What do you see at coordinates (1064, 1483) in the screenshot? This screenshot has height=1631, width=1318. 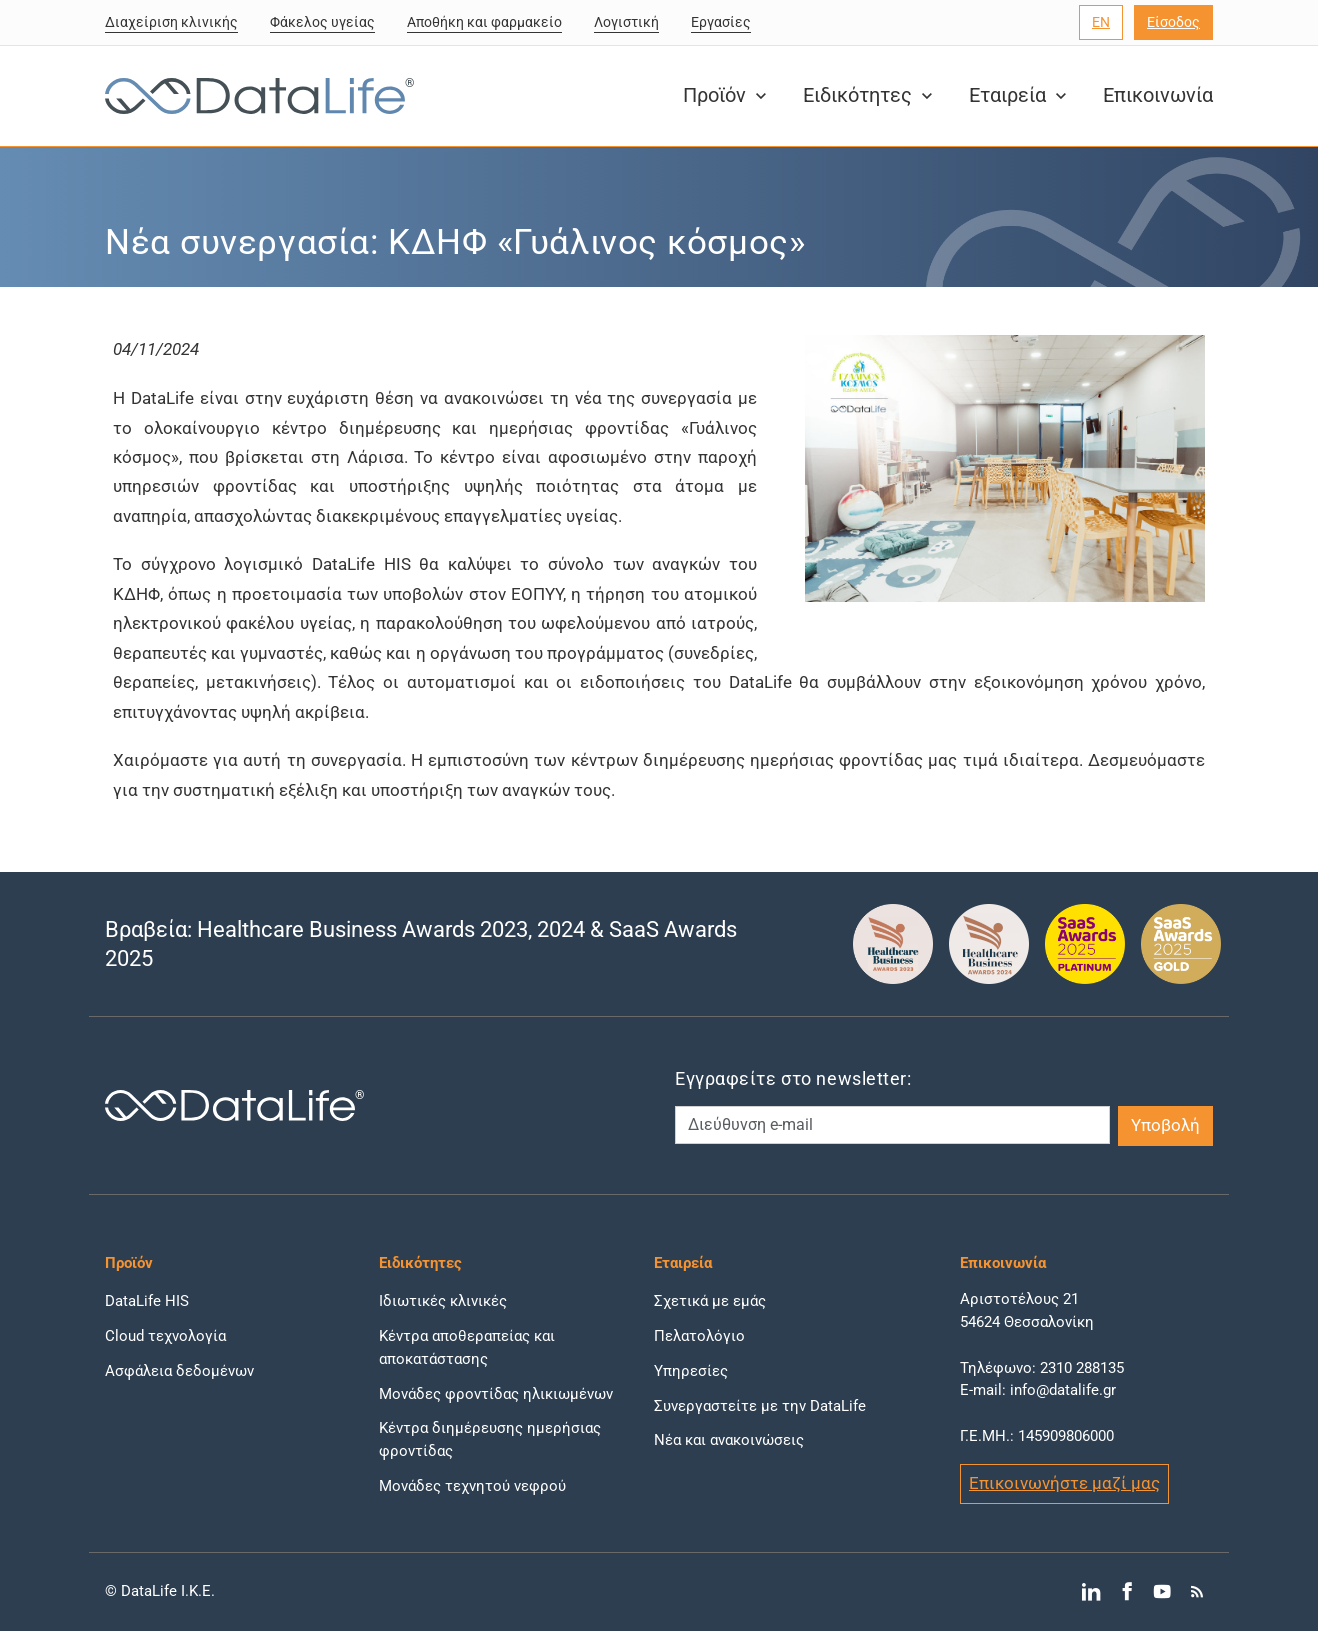 I see `Επικοινωνήστε μαζί μας` at bounding box center [1064, 1483].